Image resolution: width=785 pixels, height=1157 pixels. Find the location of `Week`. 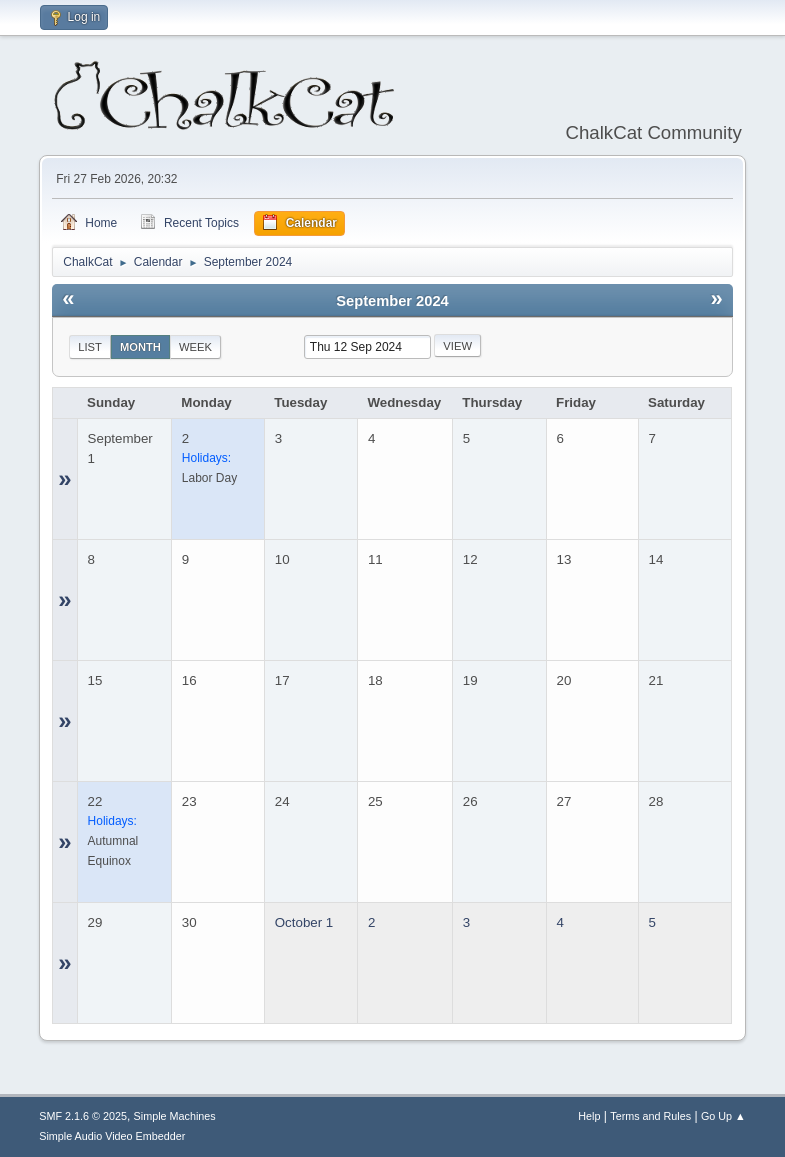

Week is located at coordinates (195, 347).